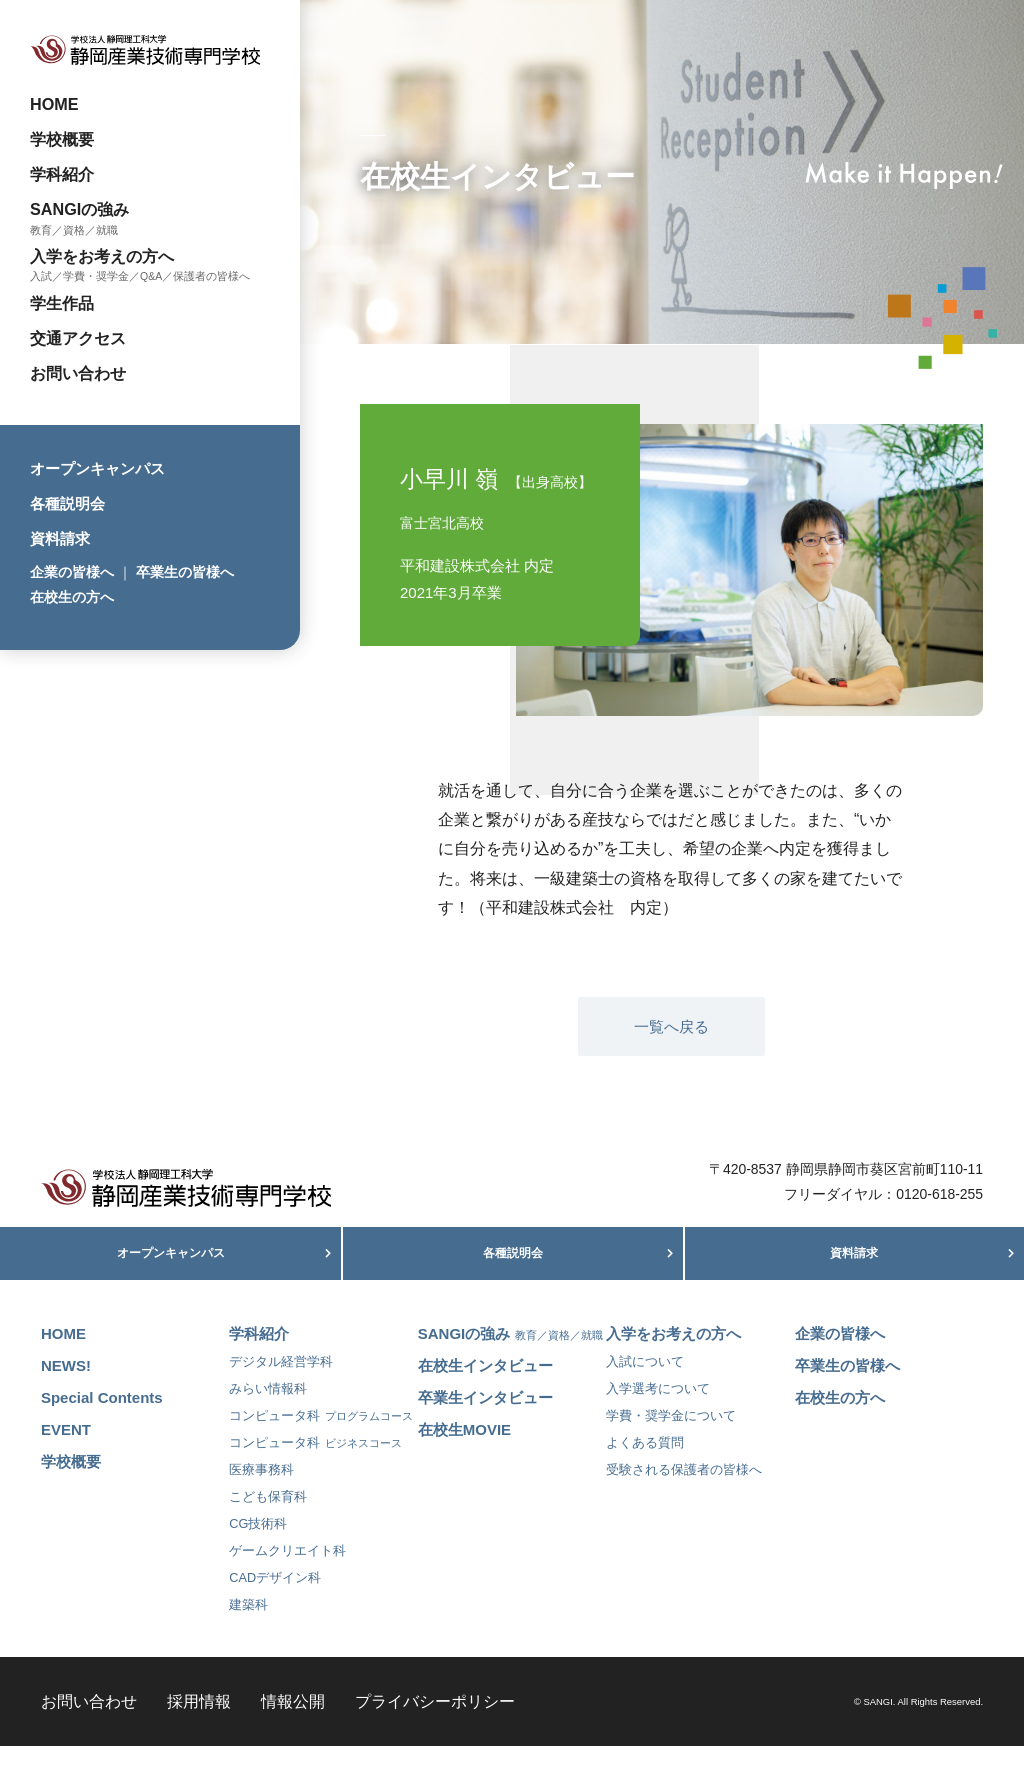 This screenshot has height=1769, width=1024. Describe the element at coordinates (485, 1419) in the screenshot. I see `卒業生インタビュー` at that location.